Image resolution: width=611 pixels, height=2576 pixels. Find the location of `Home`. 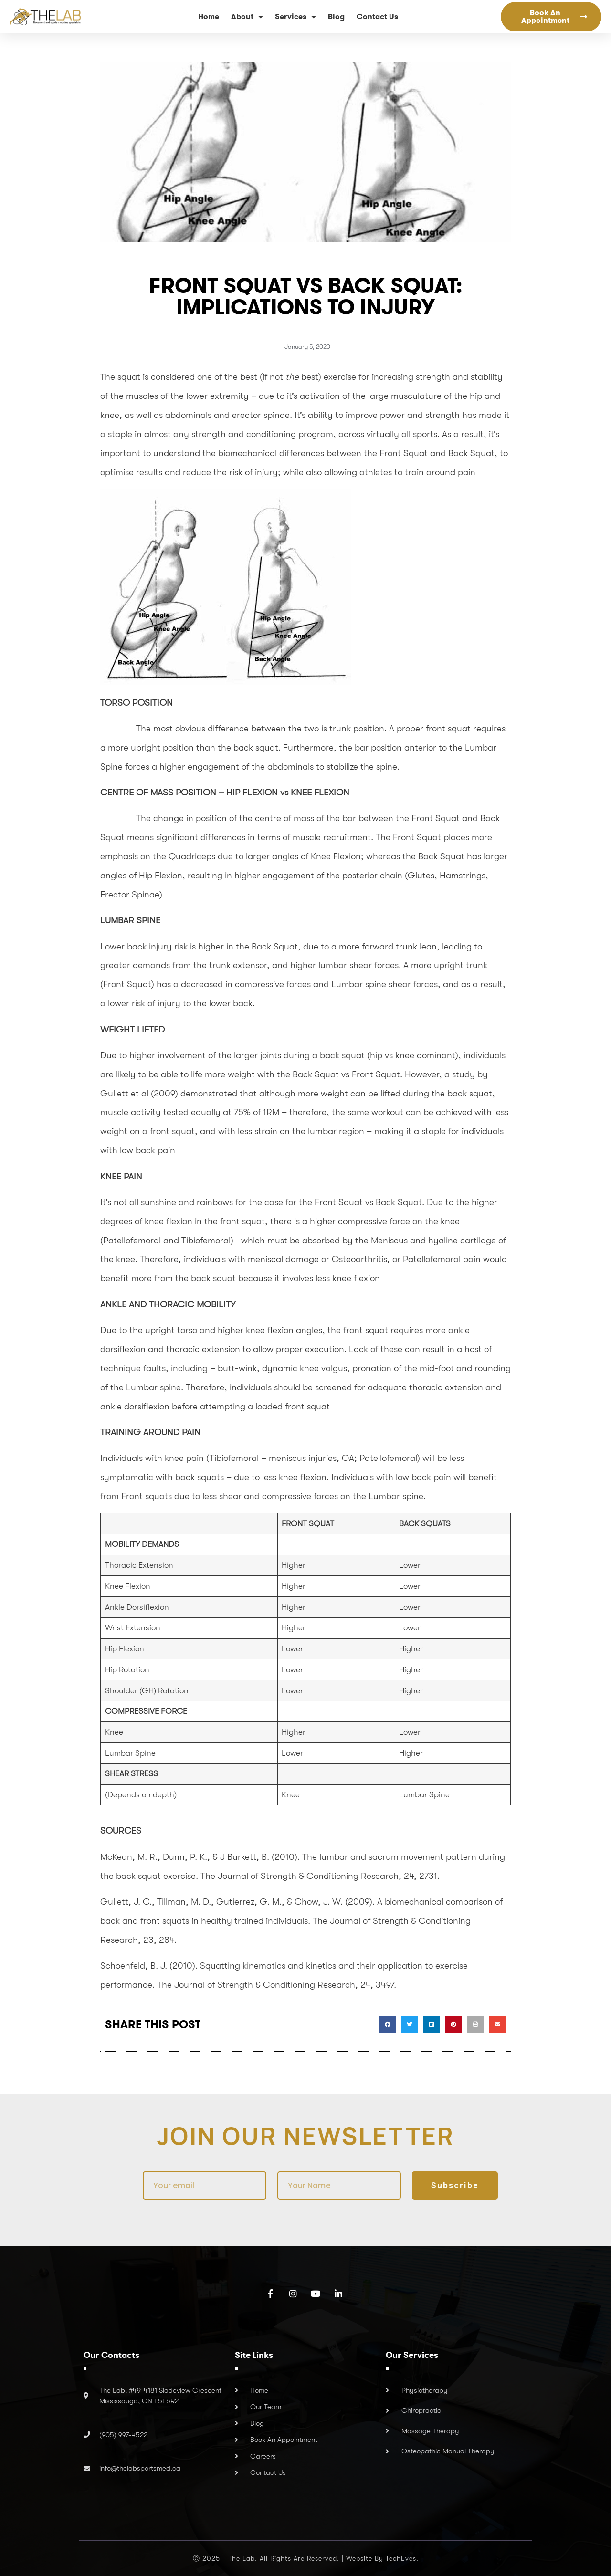

Home is located at coordinates (208, 16).